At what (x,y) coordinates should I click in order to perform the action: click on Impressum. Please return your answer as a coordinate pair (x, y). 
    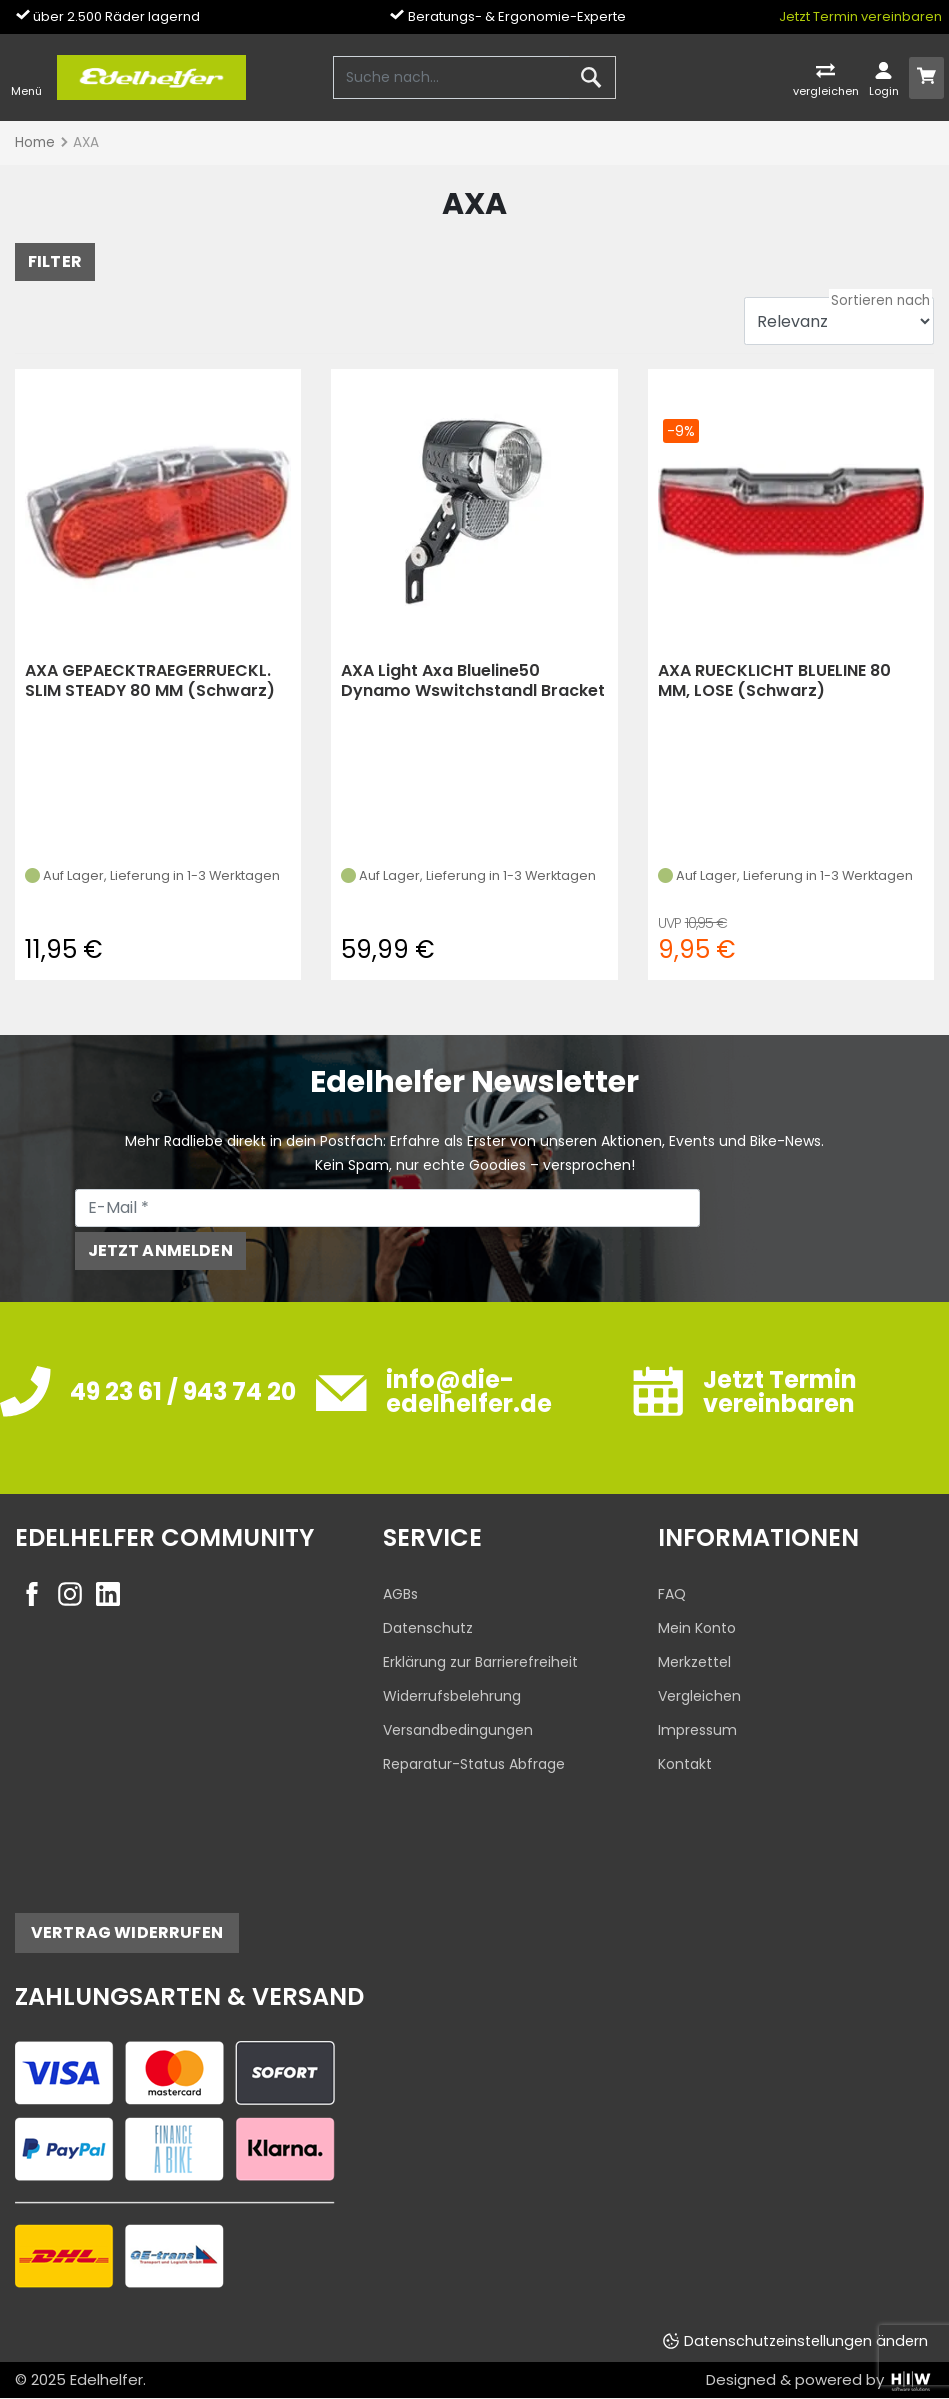
    Looking at the image, I should click on (697, 1730).